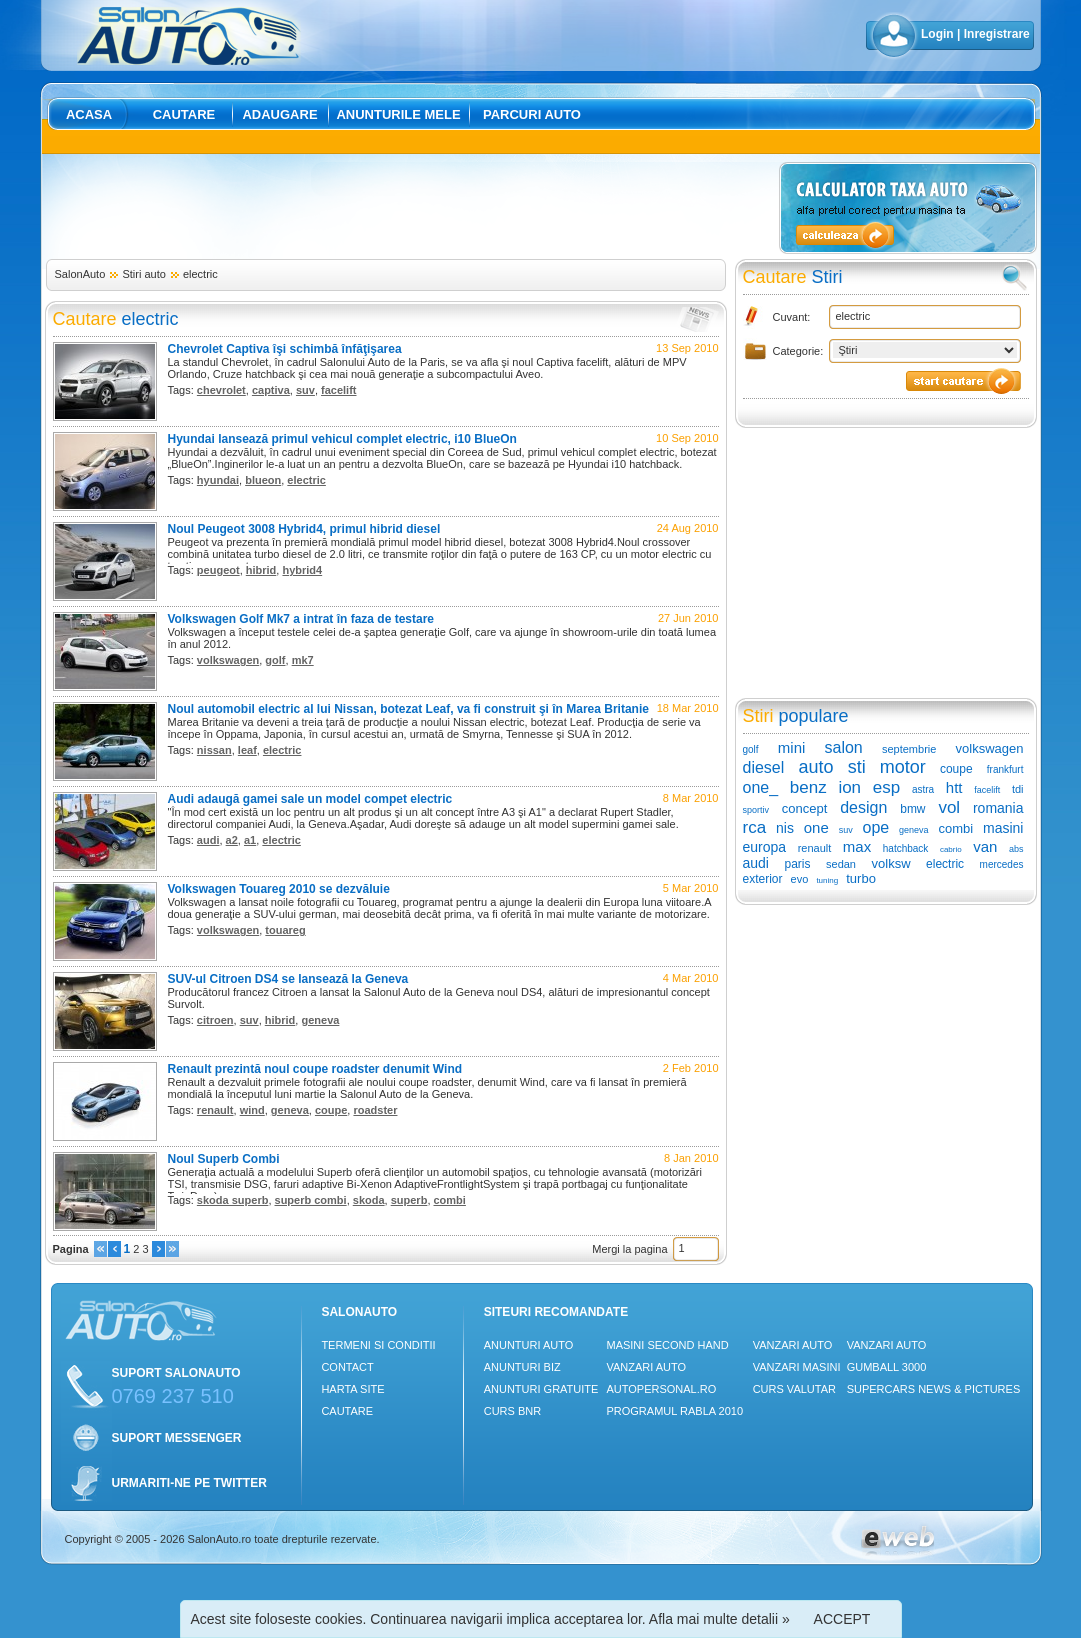  I want to click on Curs Bnr, so click(512, 1411).